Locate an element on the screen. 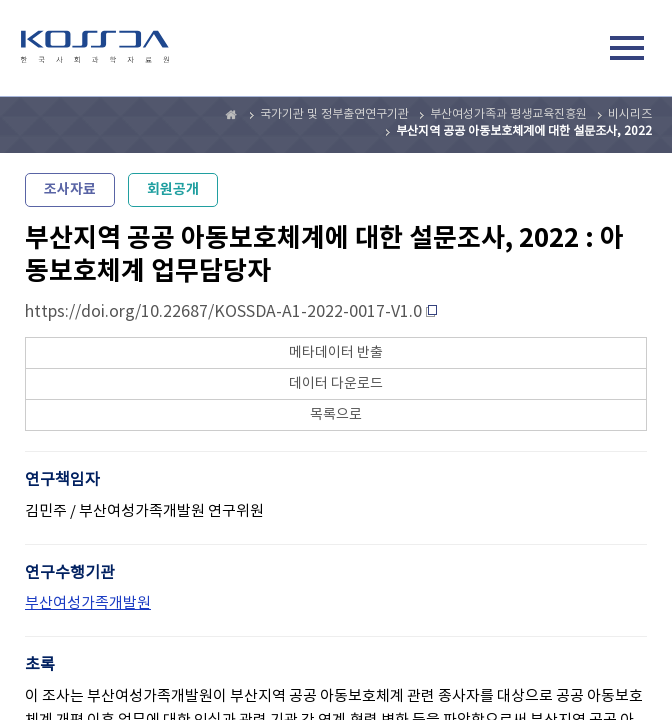 The width and height of the screenshot is (672, 720). Home is located at coordinates (232, 115).